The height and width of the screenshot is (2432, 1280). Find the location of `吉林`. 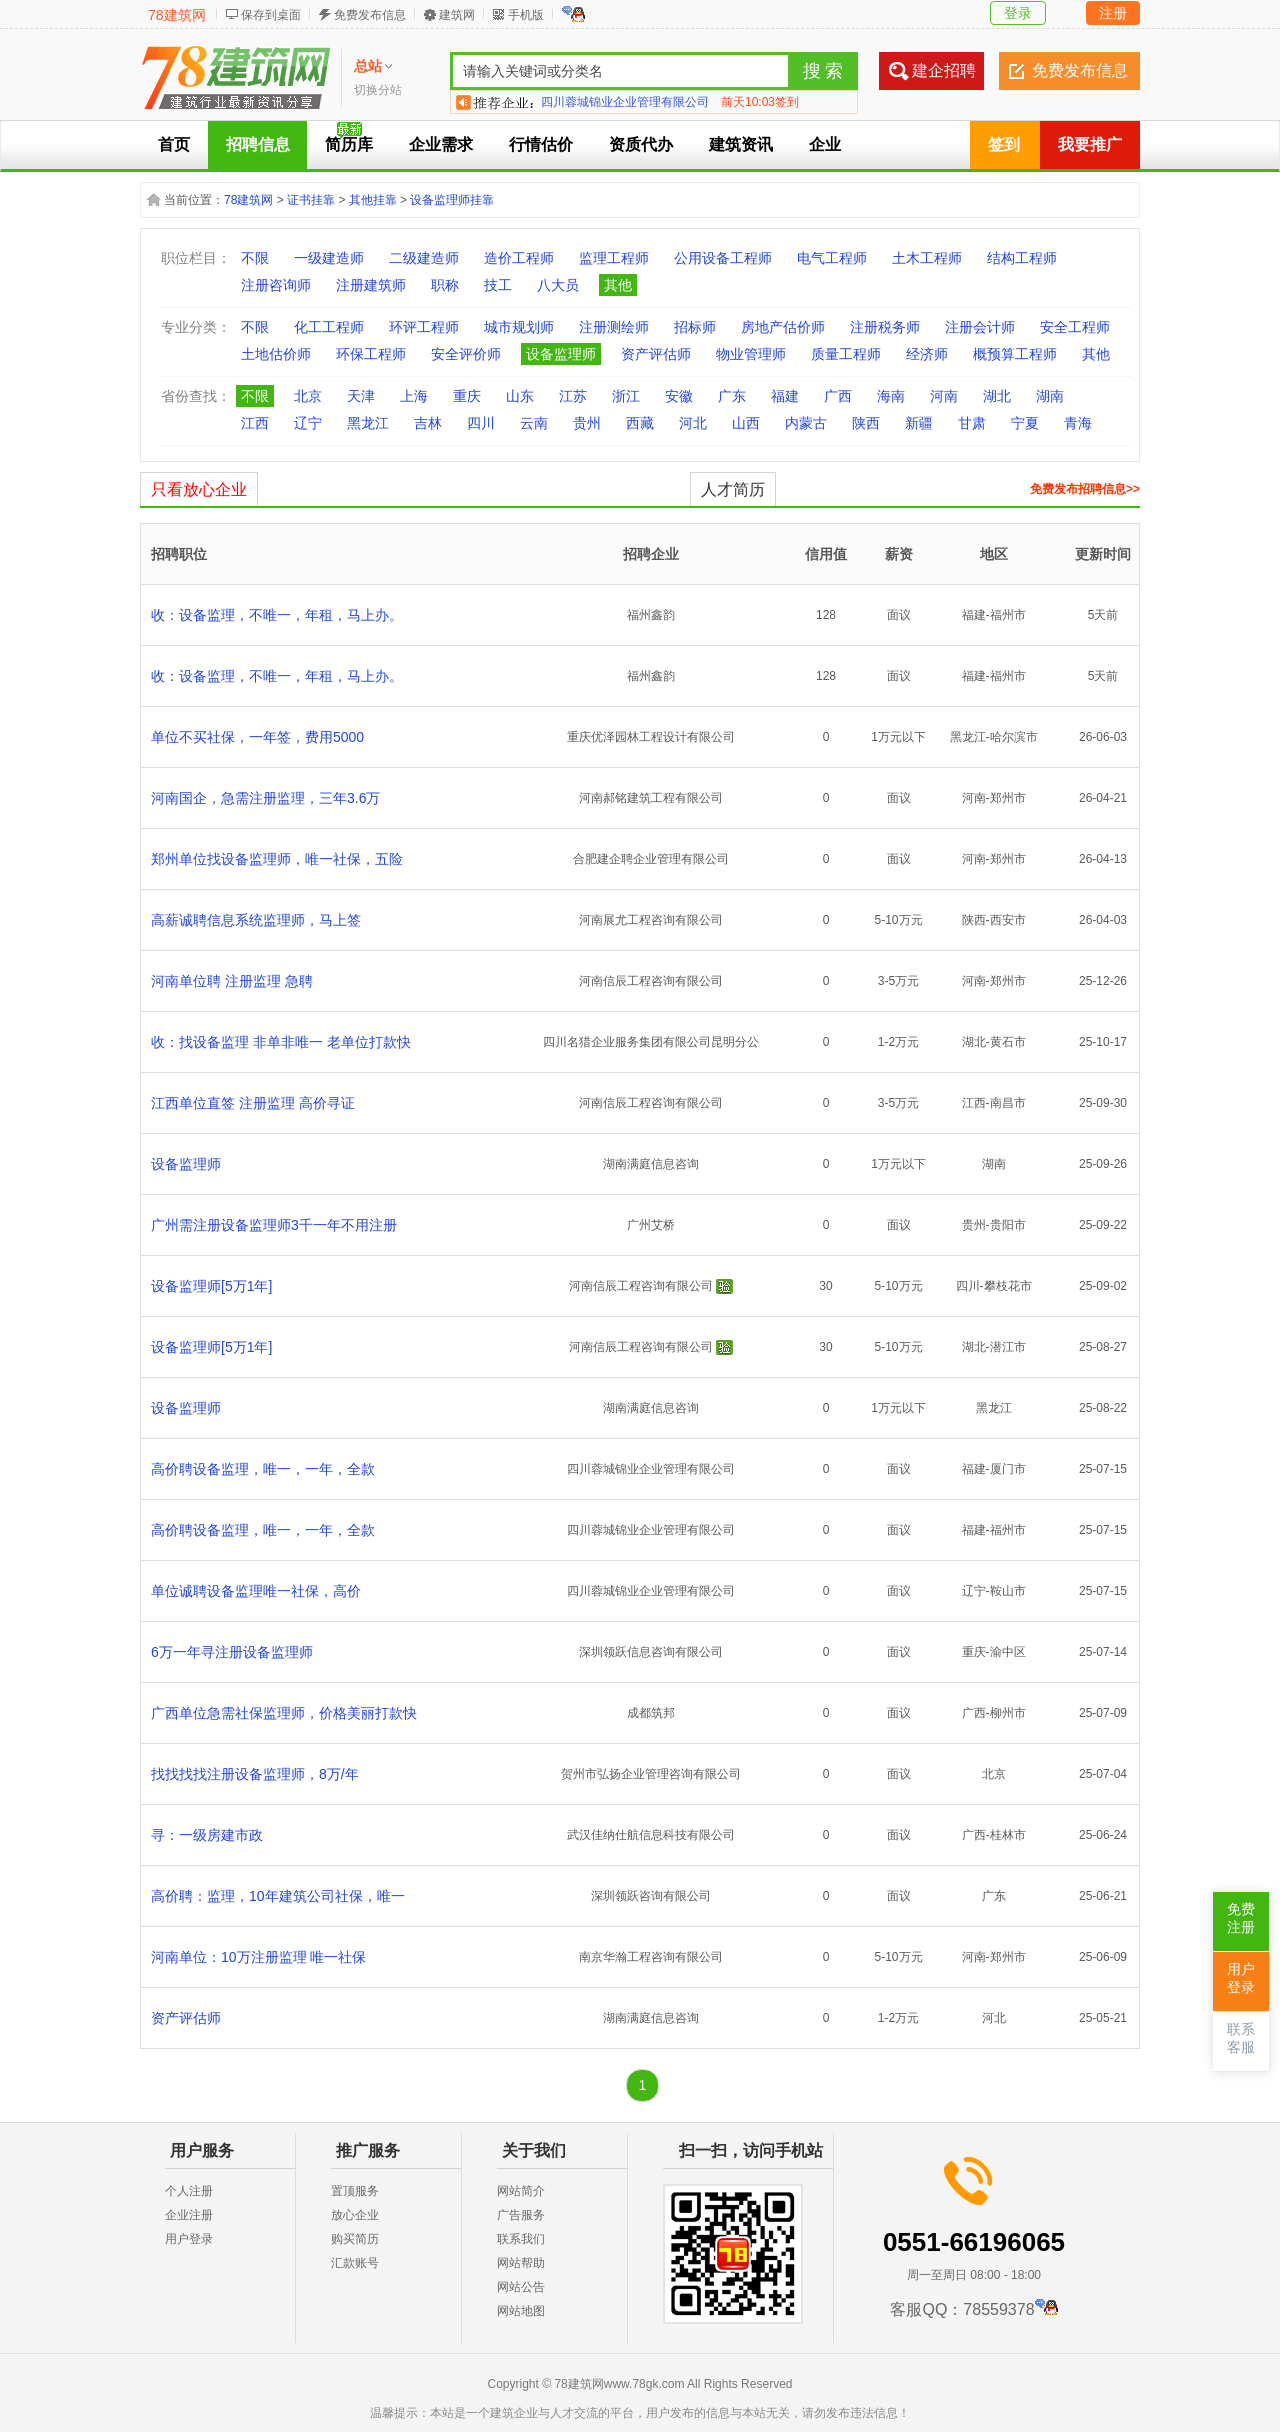

吉林 is located at coordinates (428, 423).